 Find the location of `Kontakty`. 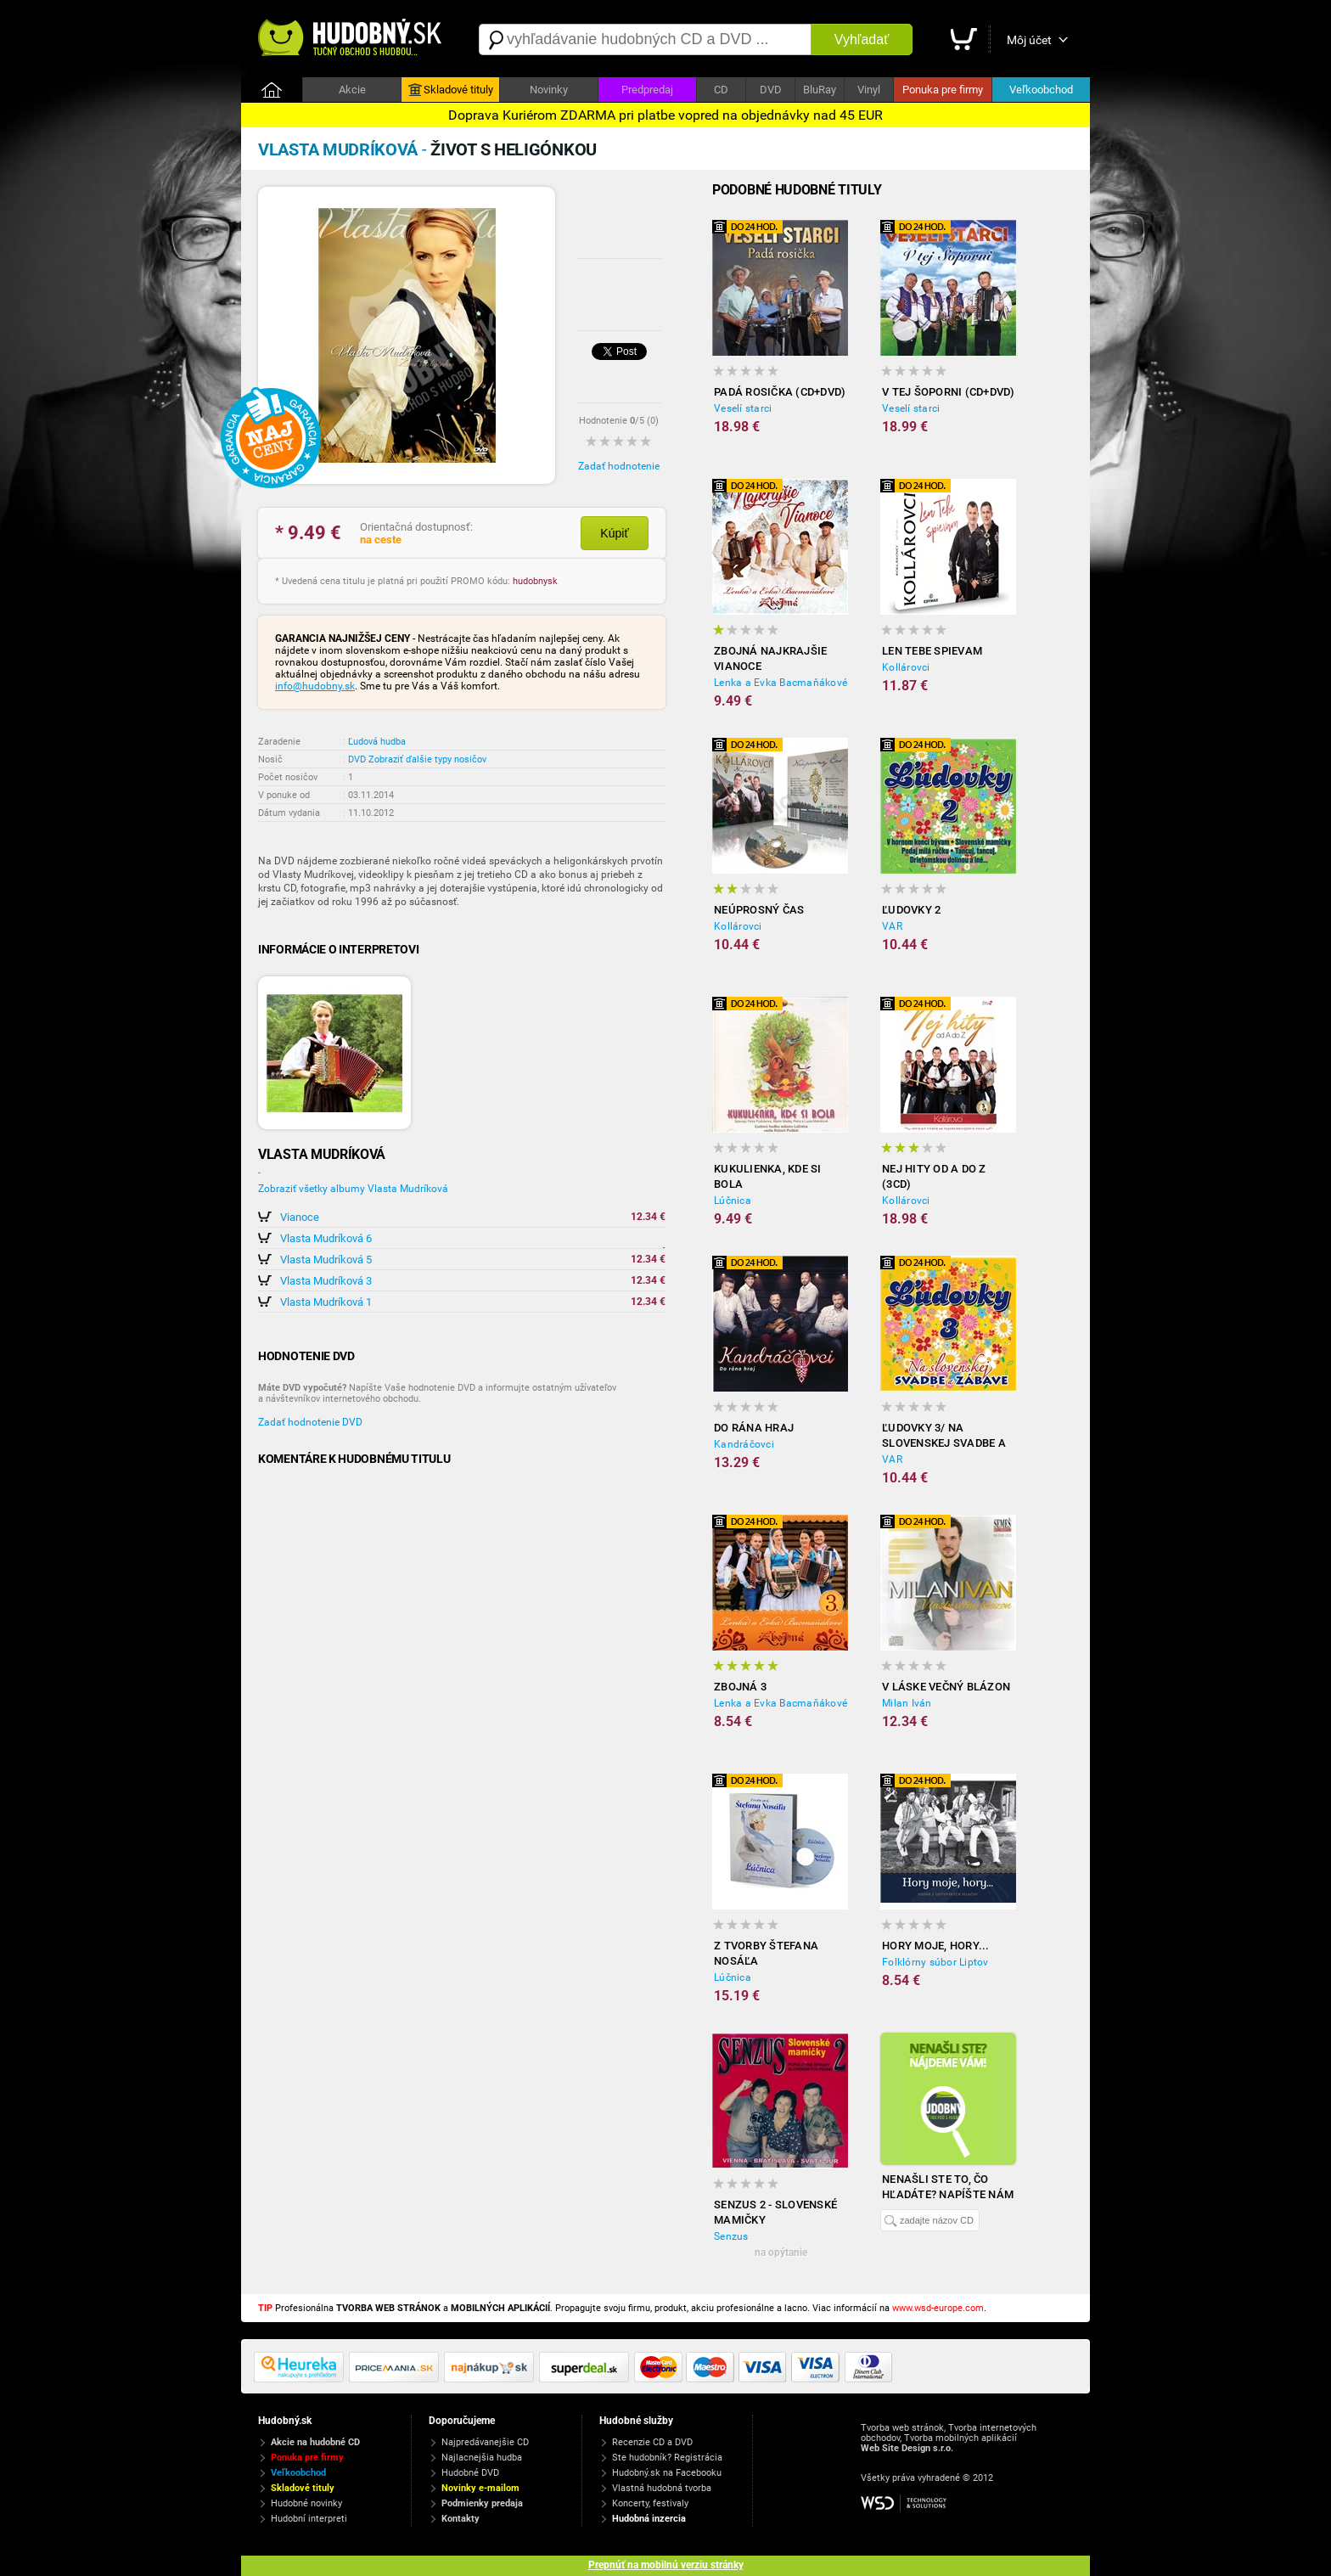

Kontakty is located at coordinates (460, 2518).